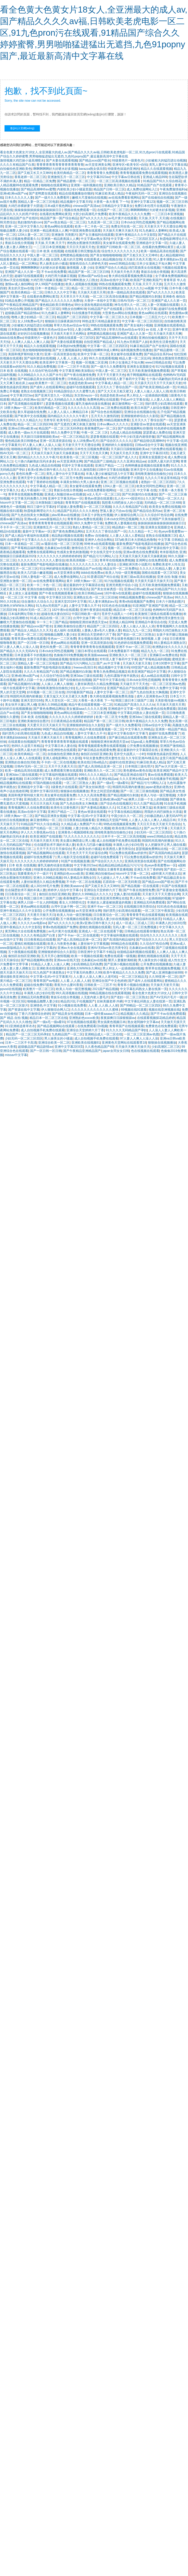 This screenshot has height=2576, width=188. Describe the element at coordinates (25, 205) in the screenshot. I see `大鸡巴赤裸娇妻子大阴道` at that location.